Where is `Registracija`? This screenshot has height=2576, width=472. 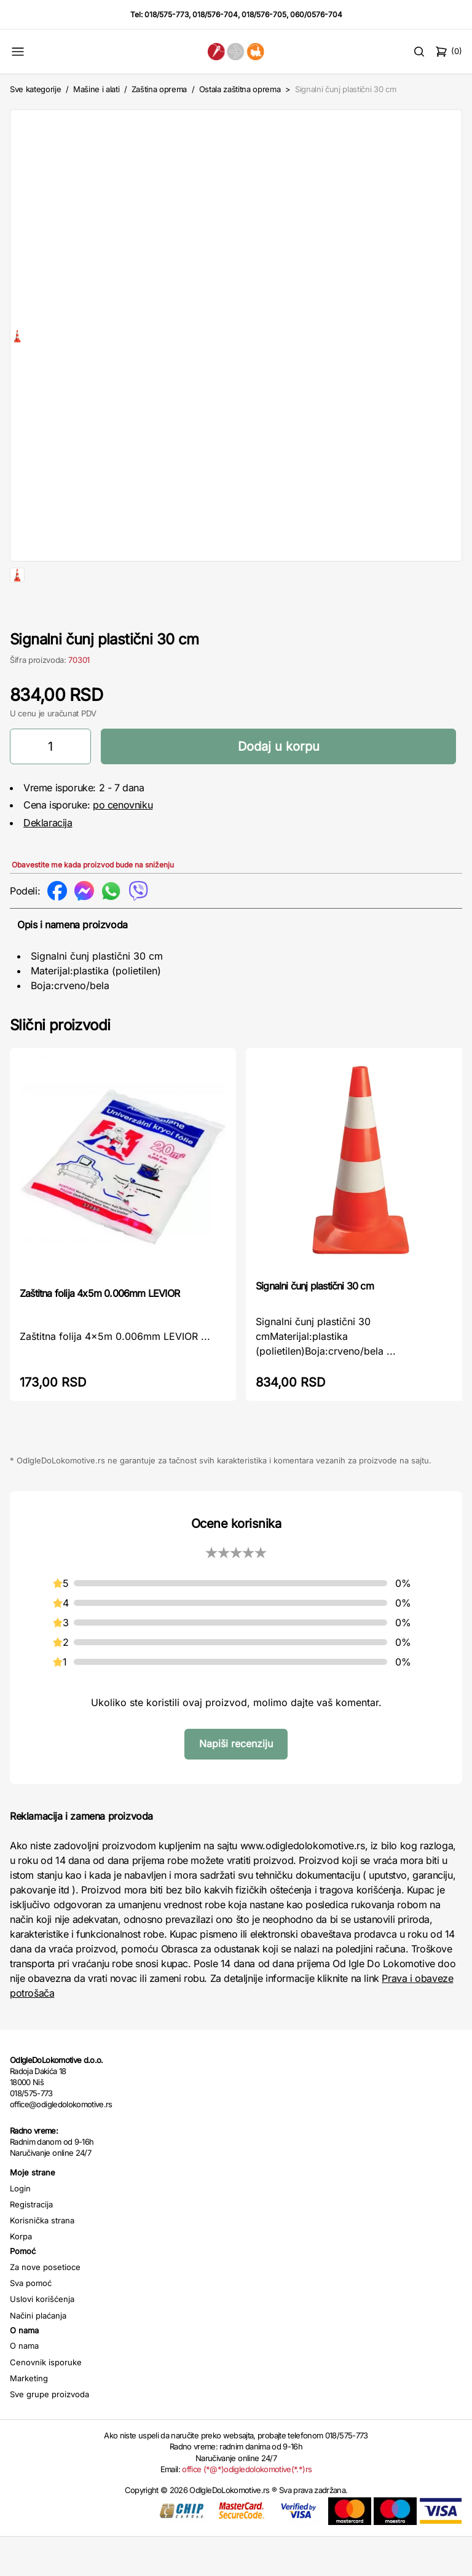
Registracija is located at coordinates (31, 2244).